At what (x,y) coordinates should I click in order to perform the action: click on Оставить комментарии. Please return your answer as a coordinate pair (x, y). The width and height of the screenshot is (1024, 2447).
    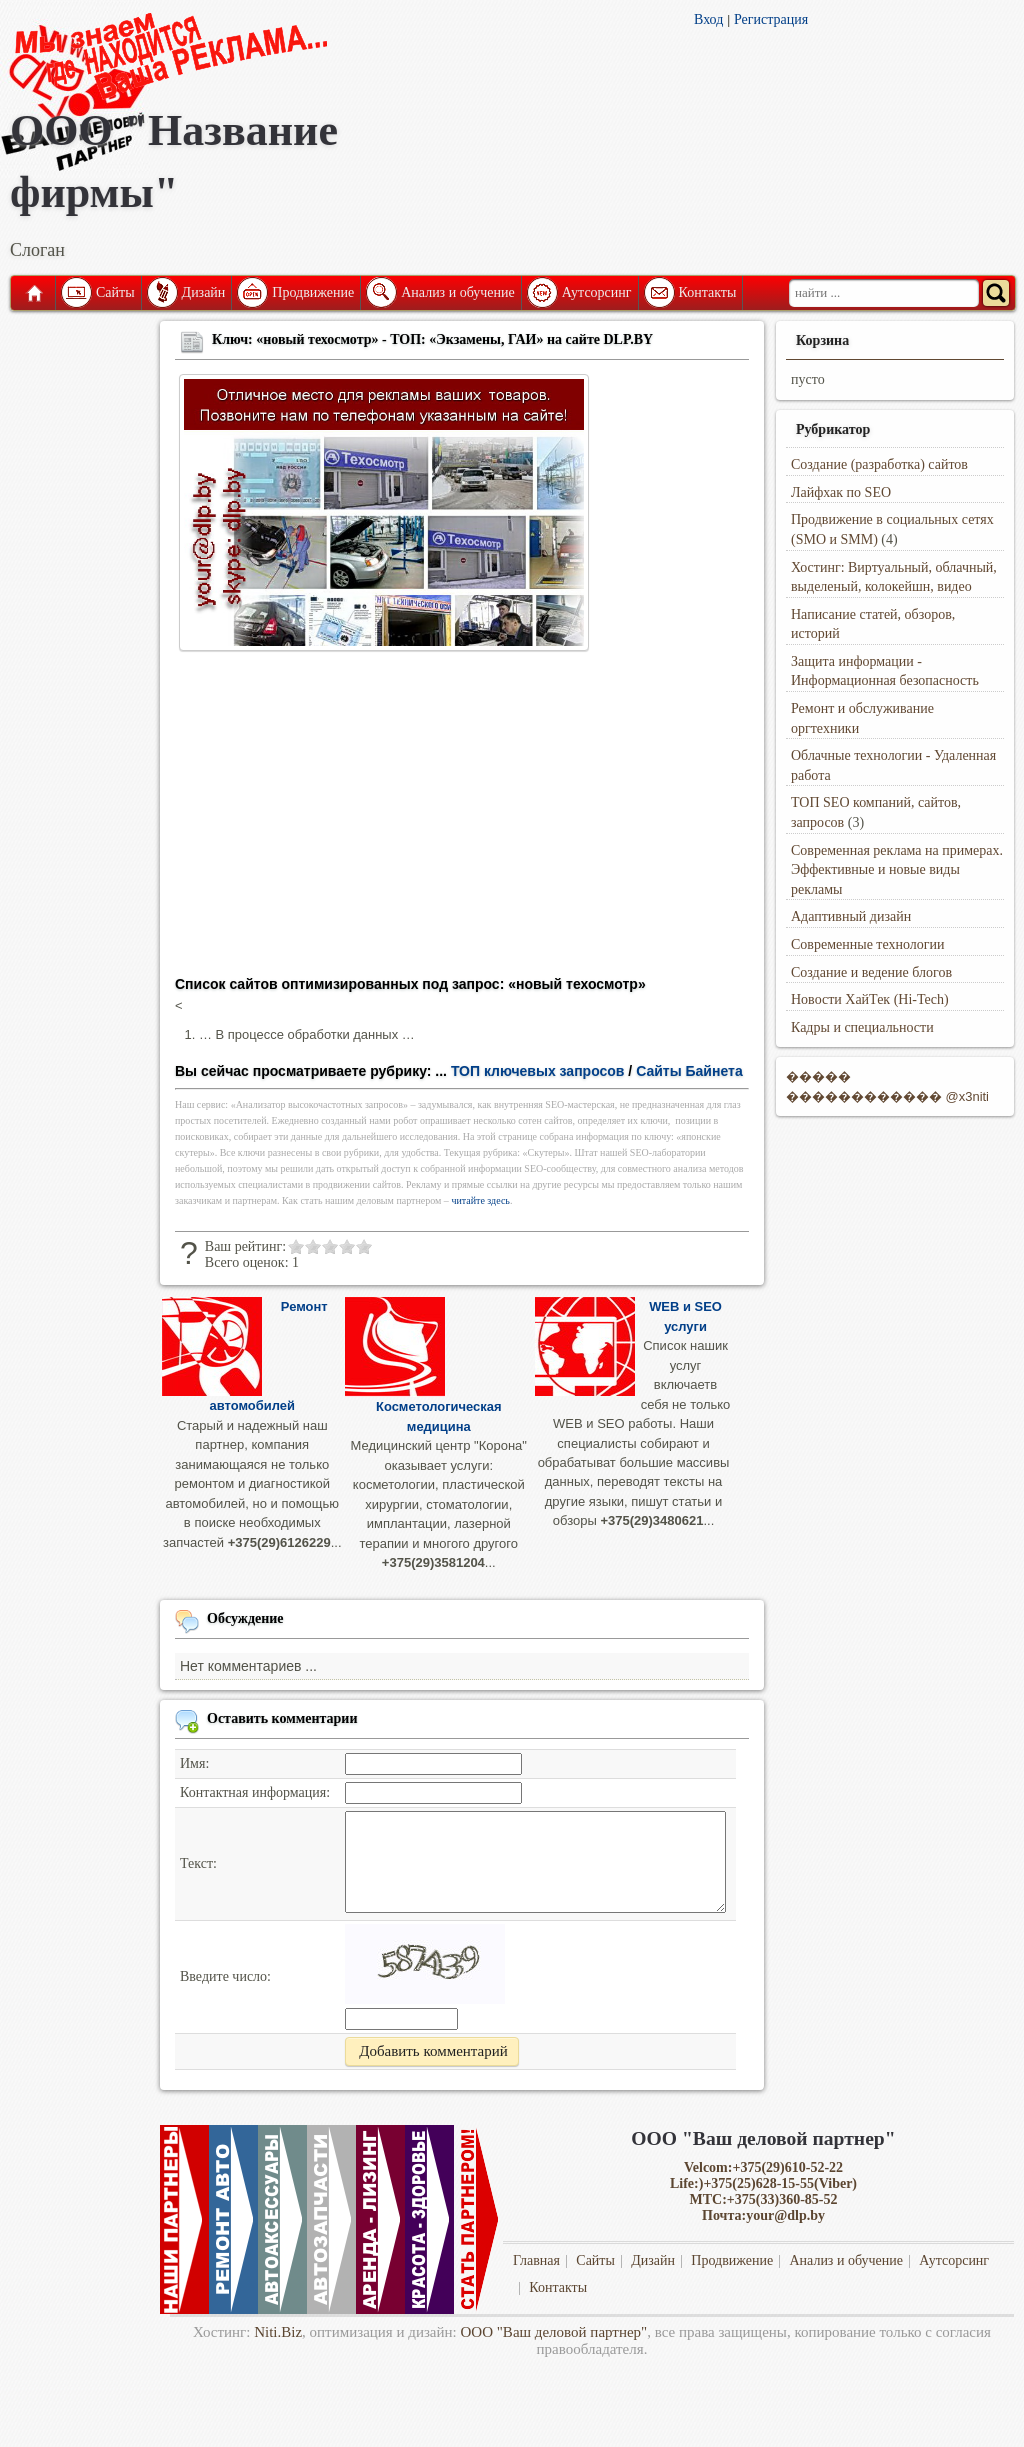
    Looking at the image, I should click on (282, 1718).